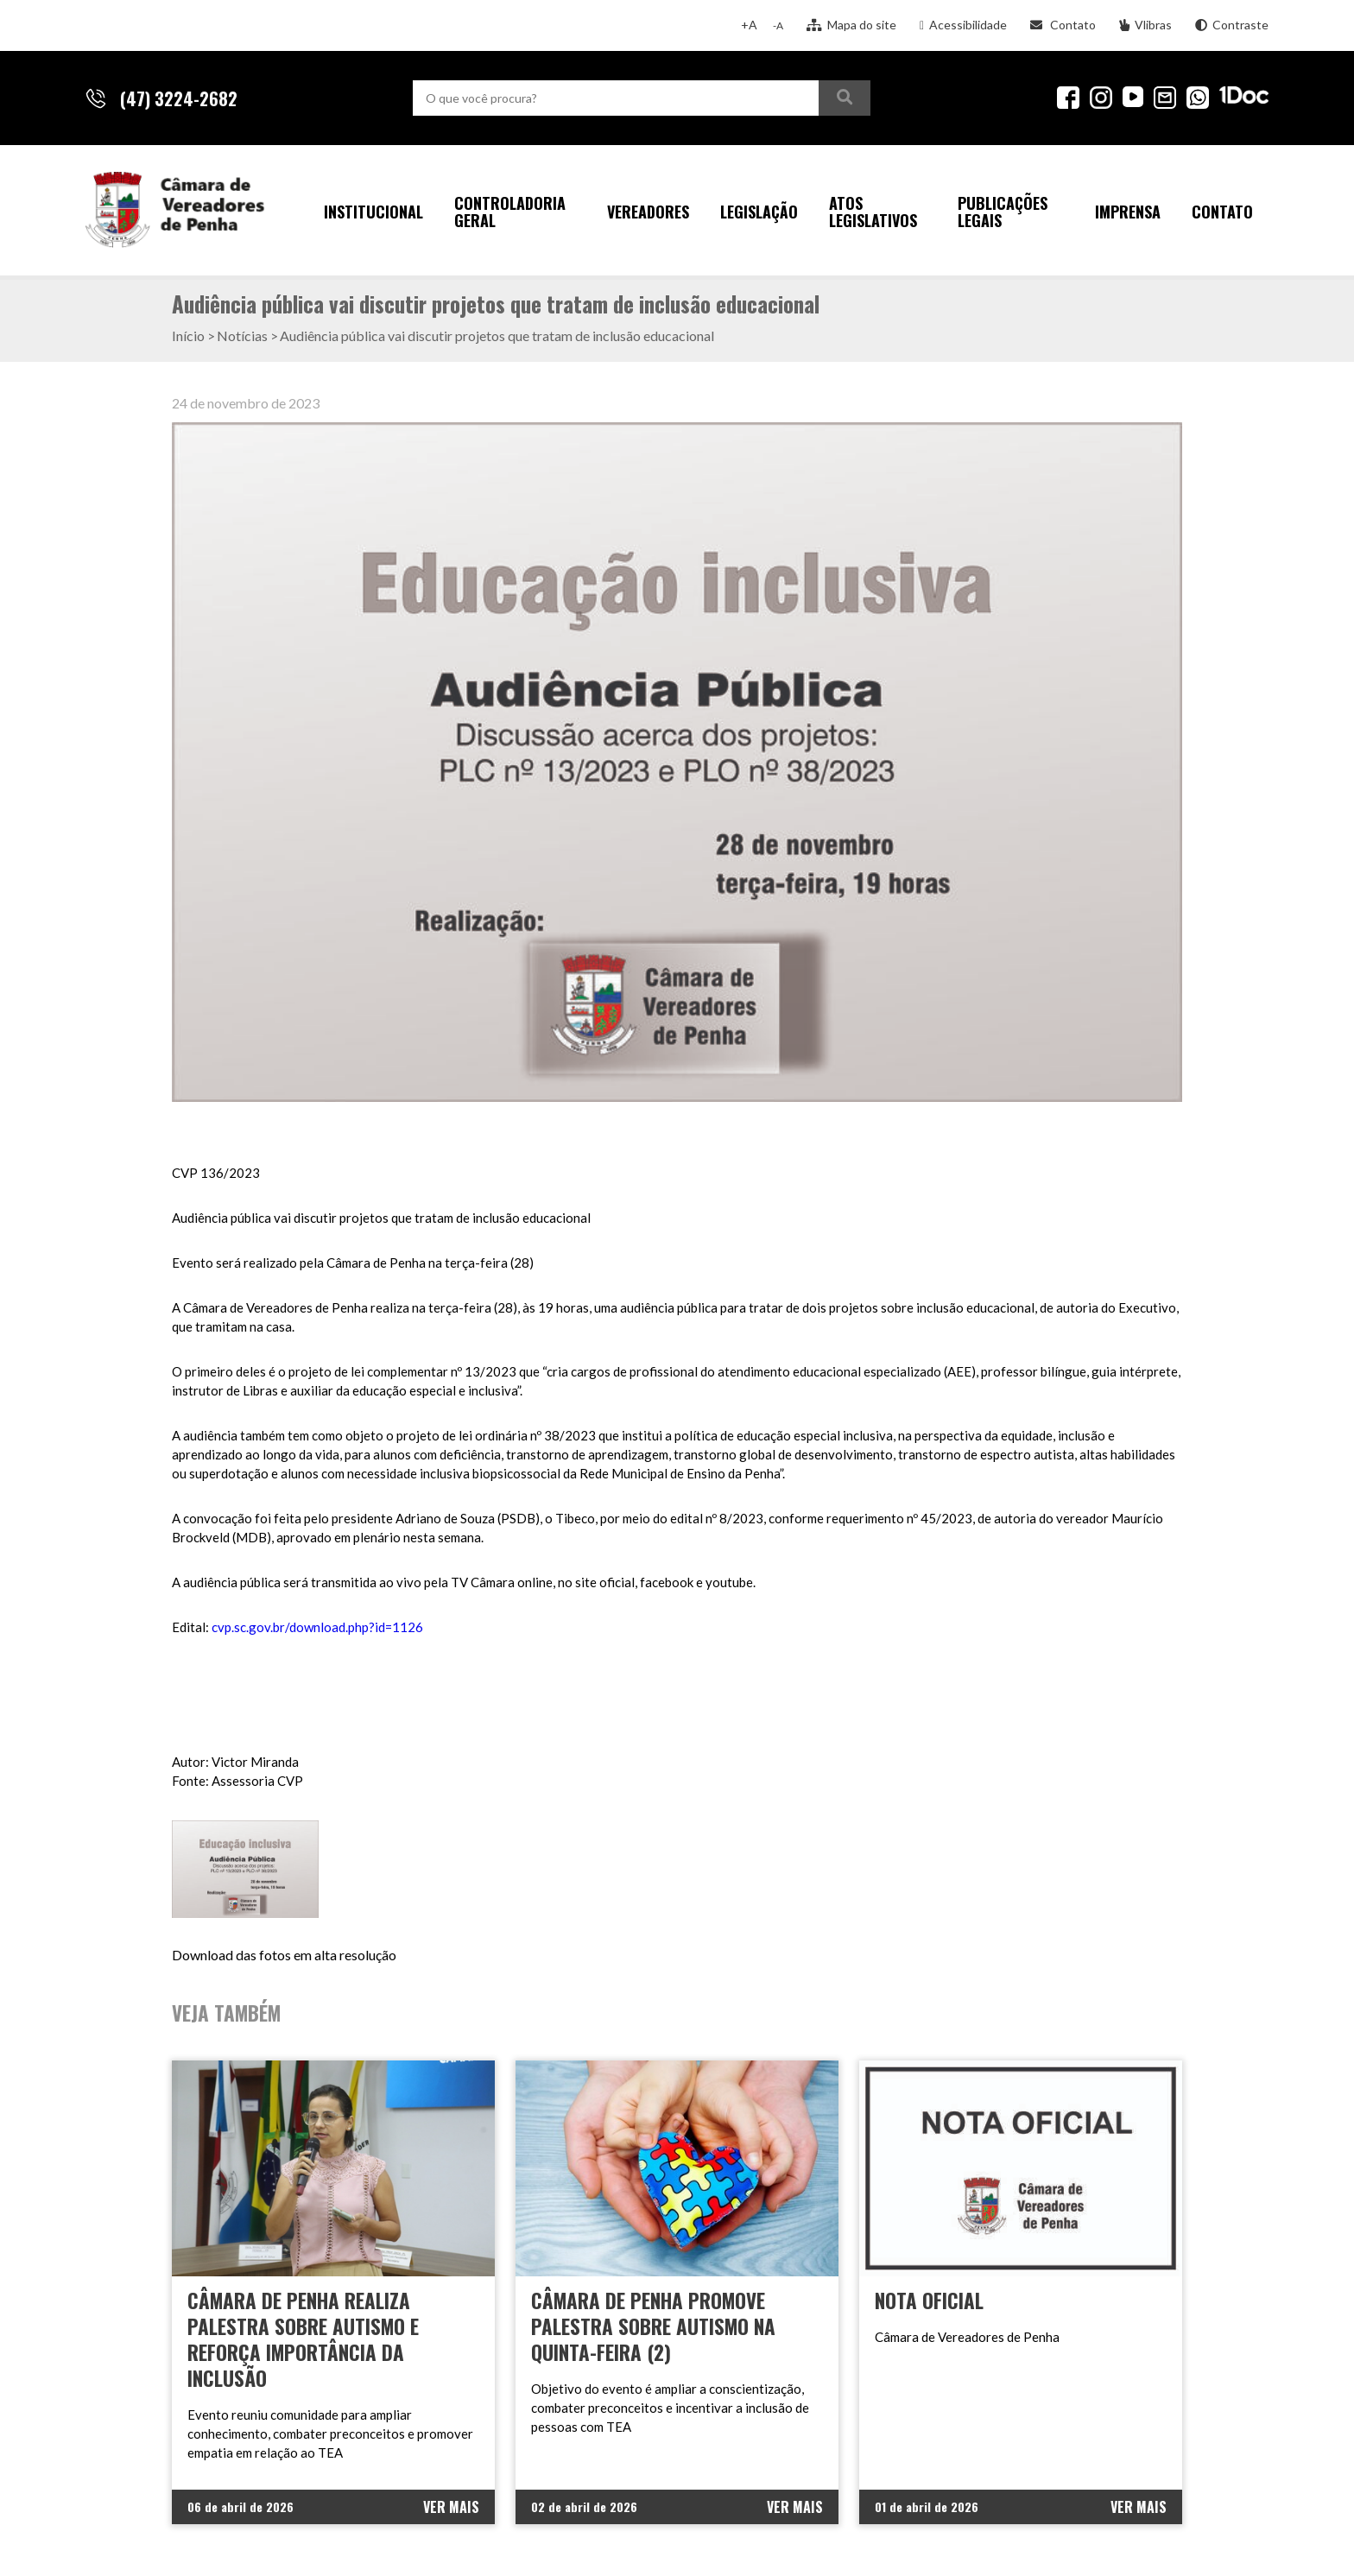 The height and width of the screenshot is (2576, 1354). What do you see at coordinates (497, 335) in the screenshot?
I see `Audiência pública vai discutir projetos que tratam de inclusão educacional` at bounding box center [497, 335].